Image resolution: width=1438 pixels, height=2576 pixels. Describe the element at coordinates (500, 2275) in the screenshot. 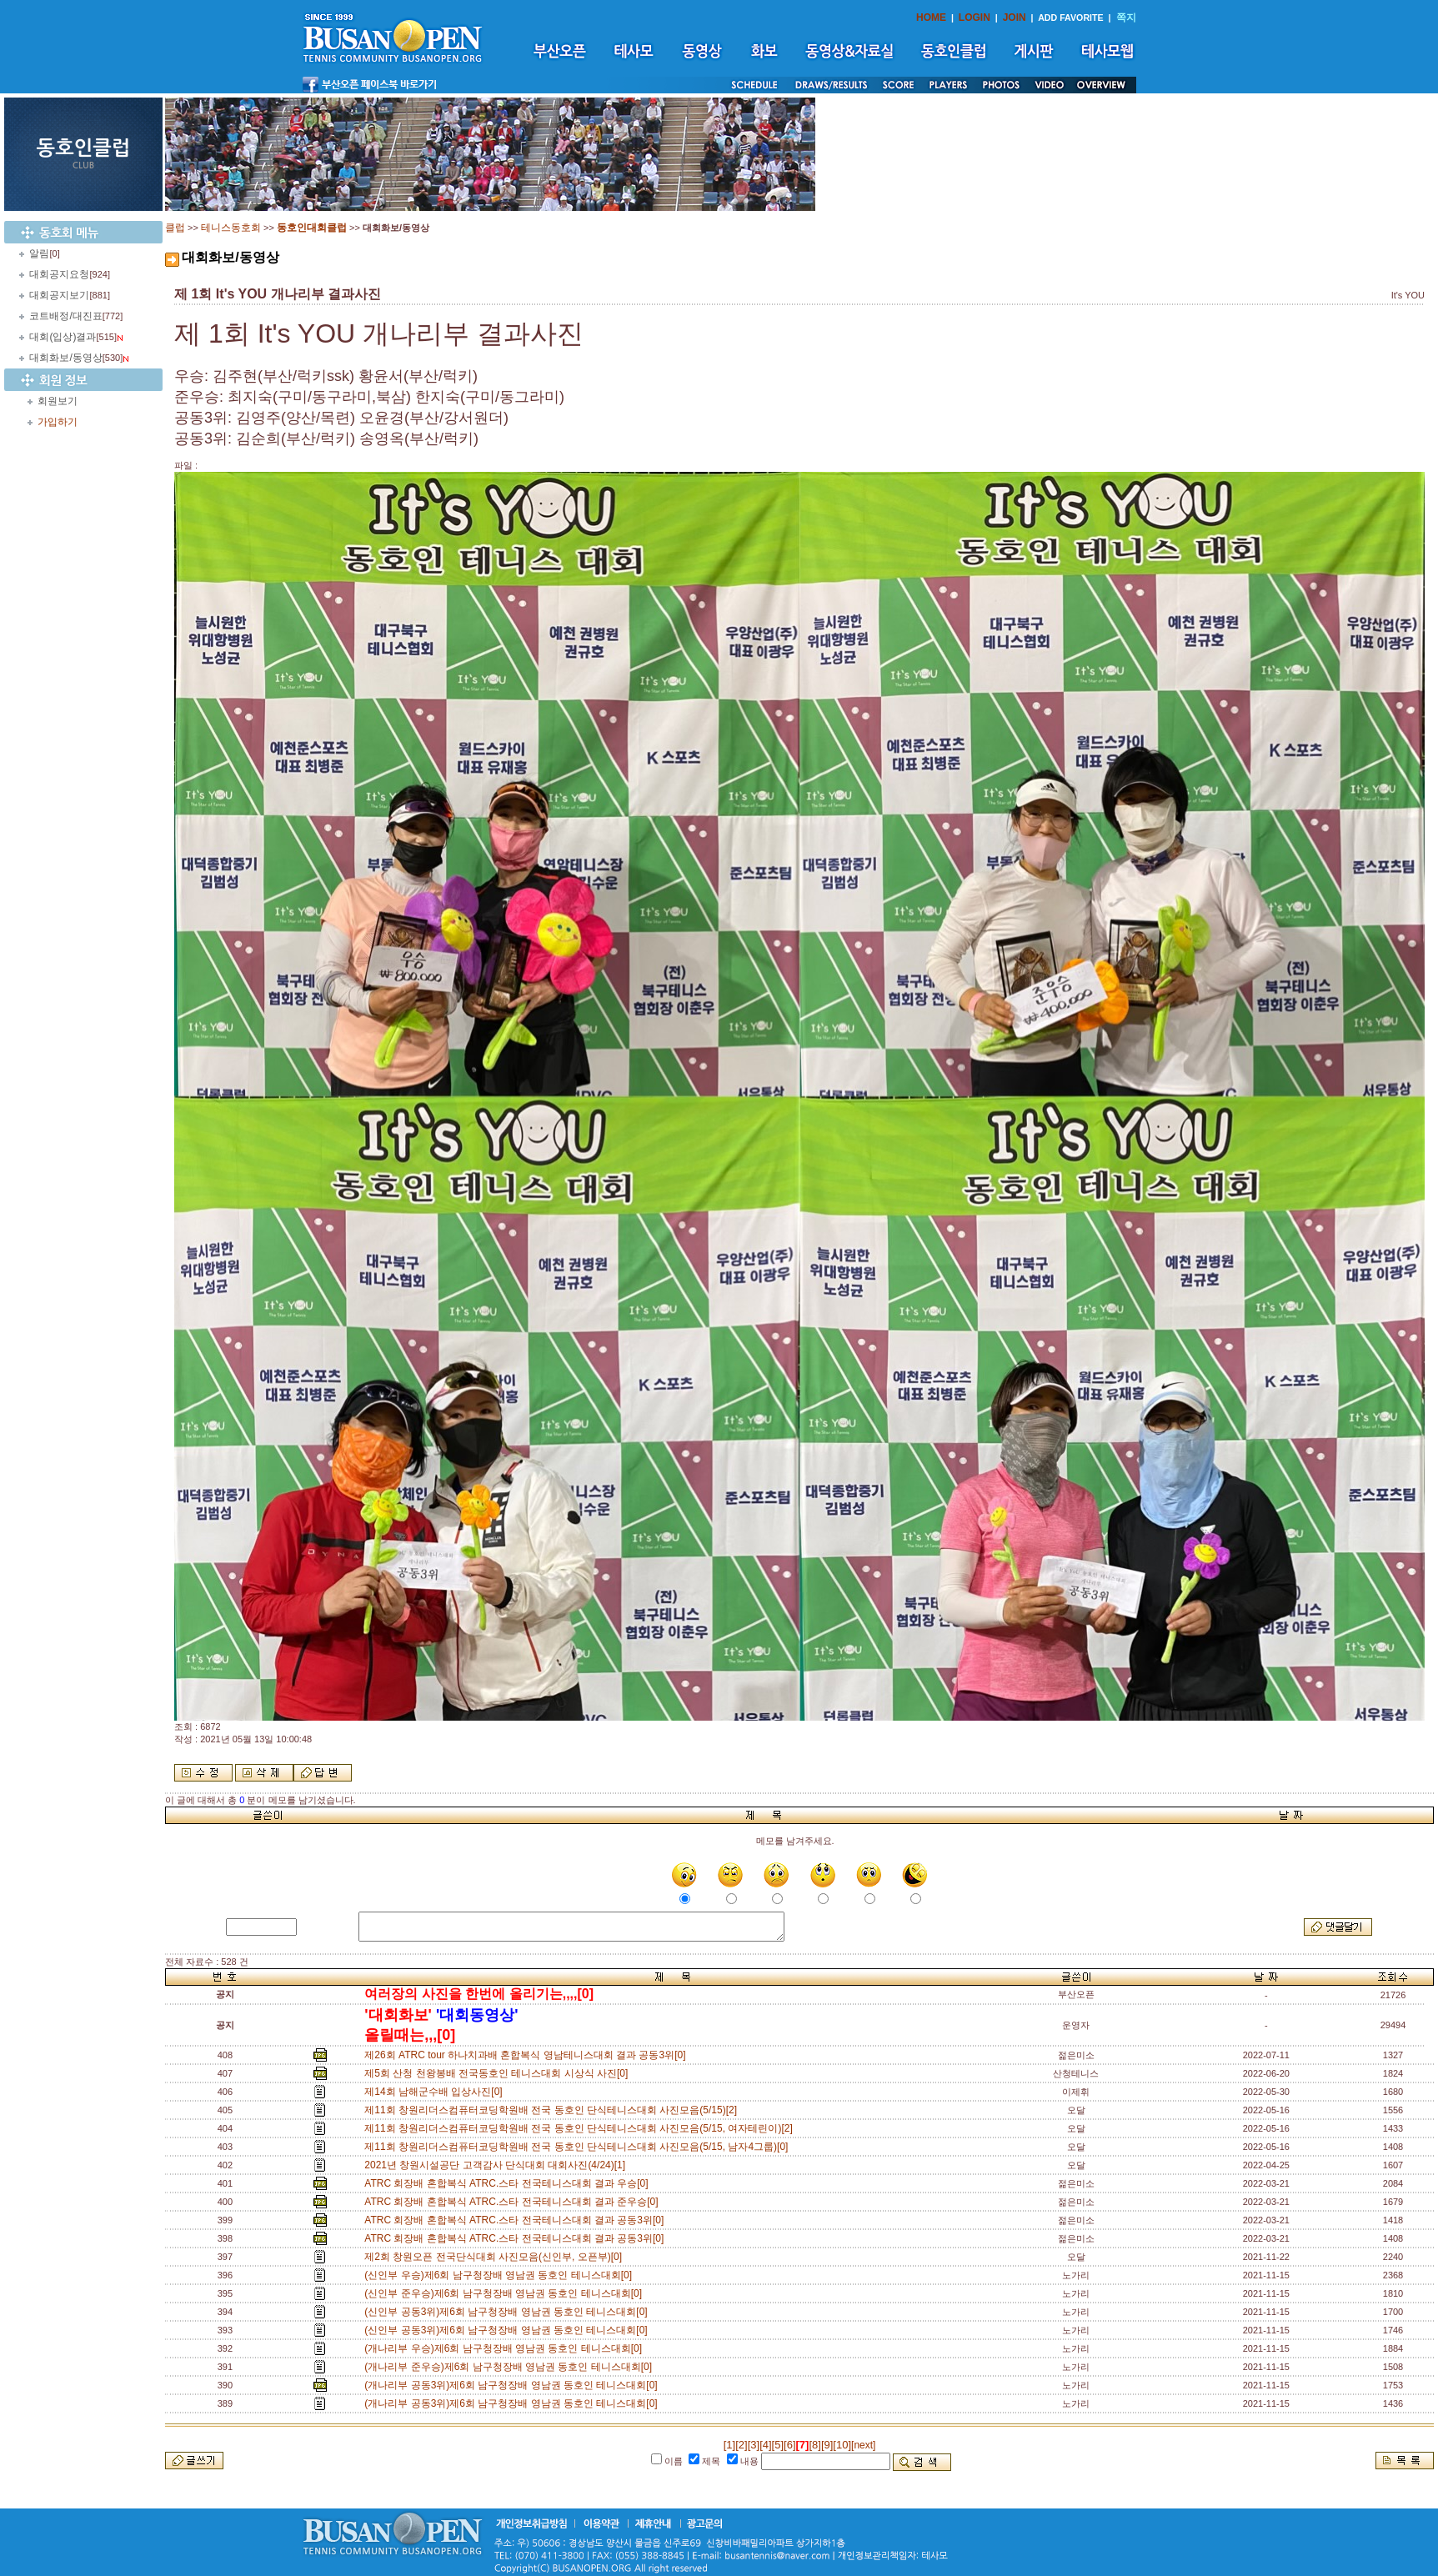

I see `(신인부 우승)제6회 남구청장배 영남권 동호인 테니스대회[0]` at that location.